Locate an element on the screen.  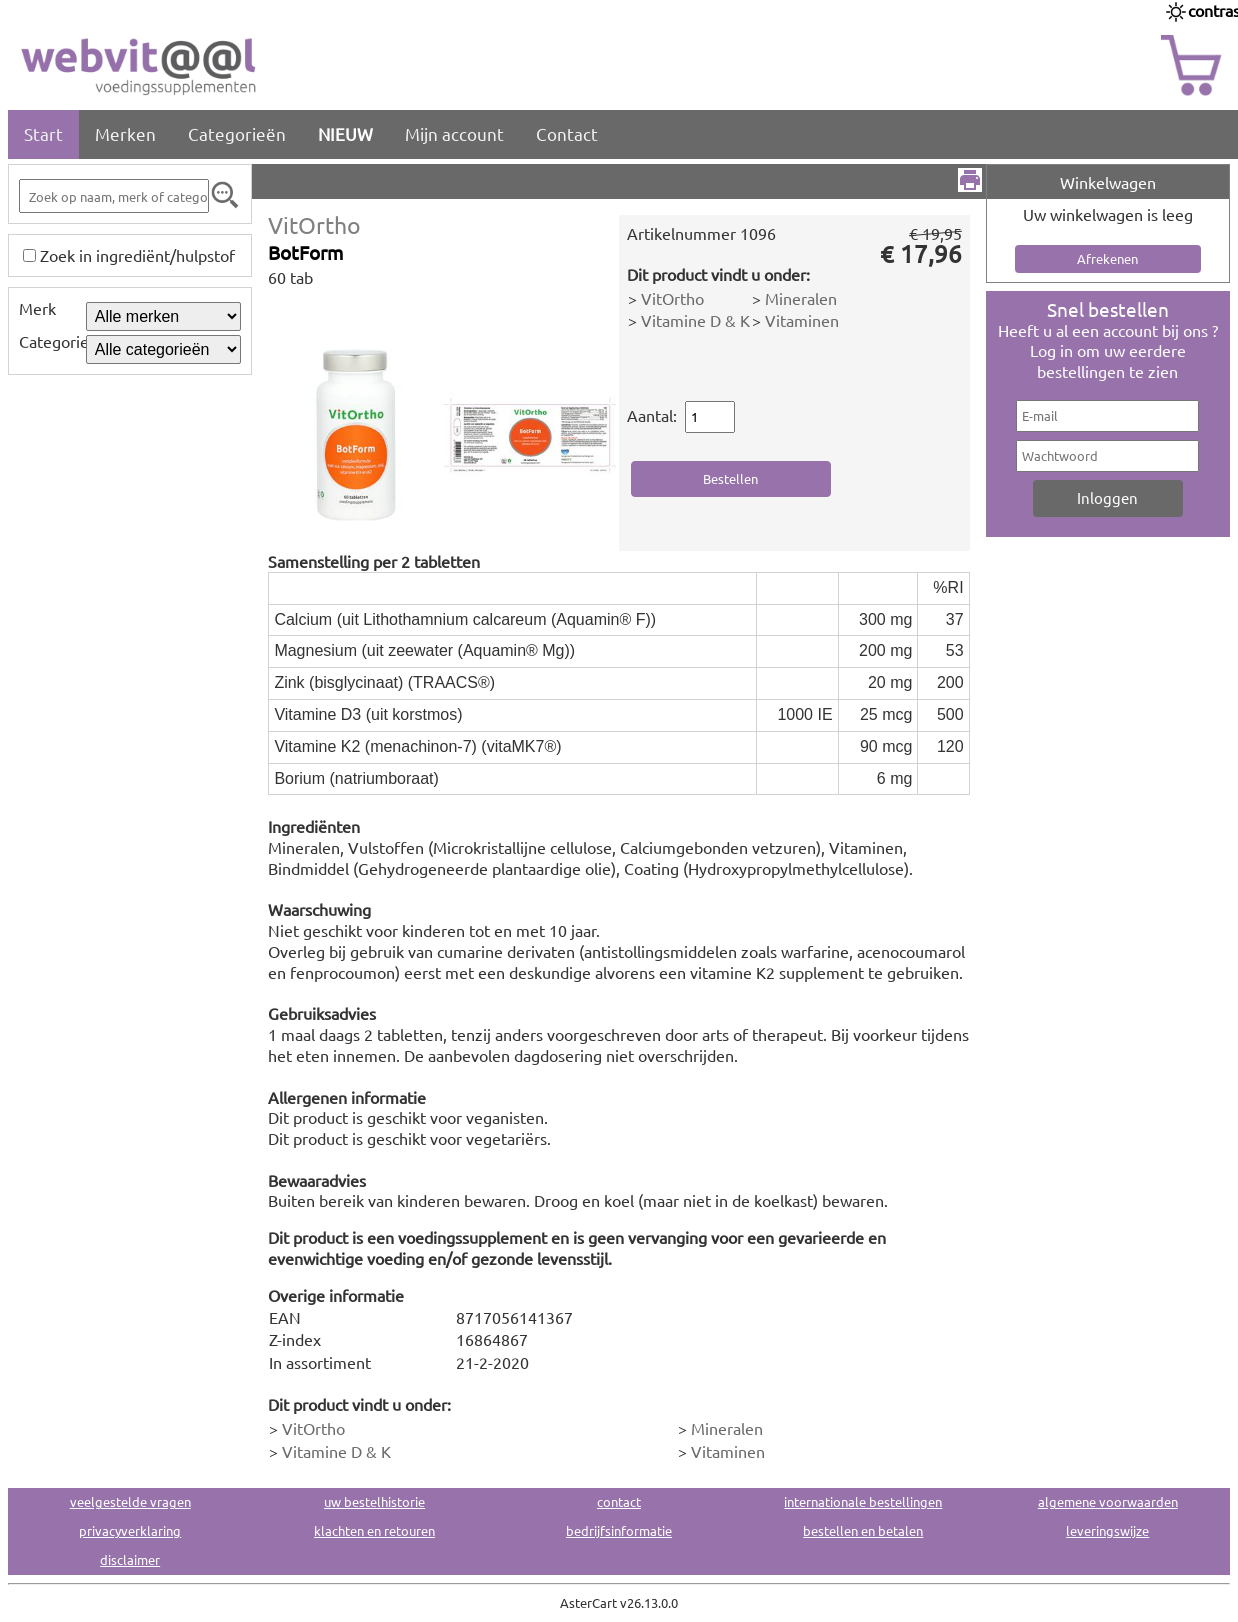
Categorieën is located at coordinates (237, 133).